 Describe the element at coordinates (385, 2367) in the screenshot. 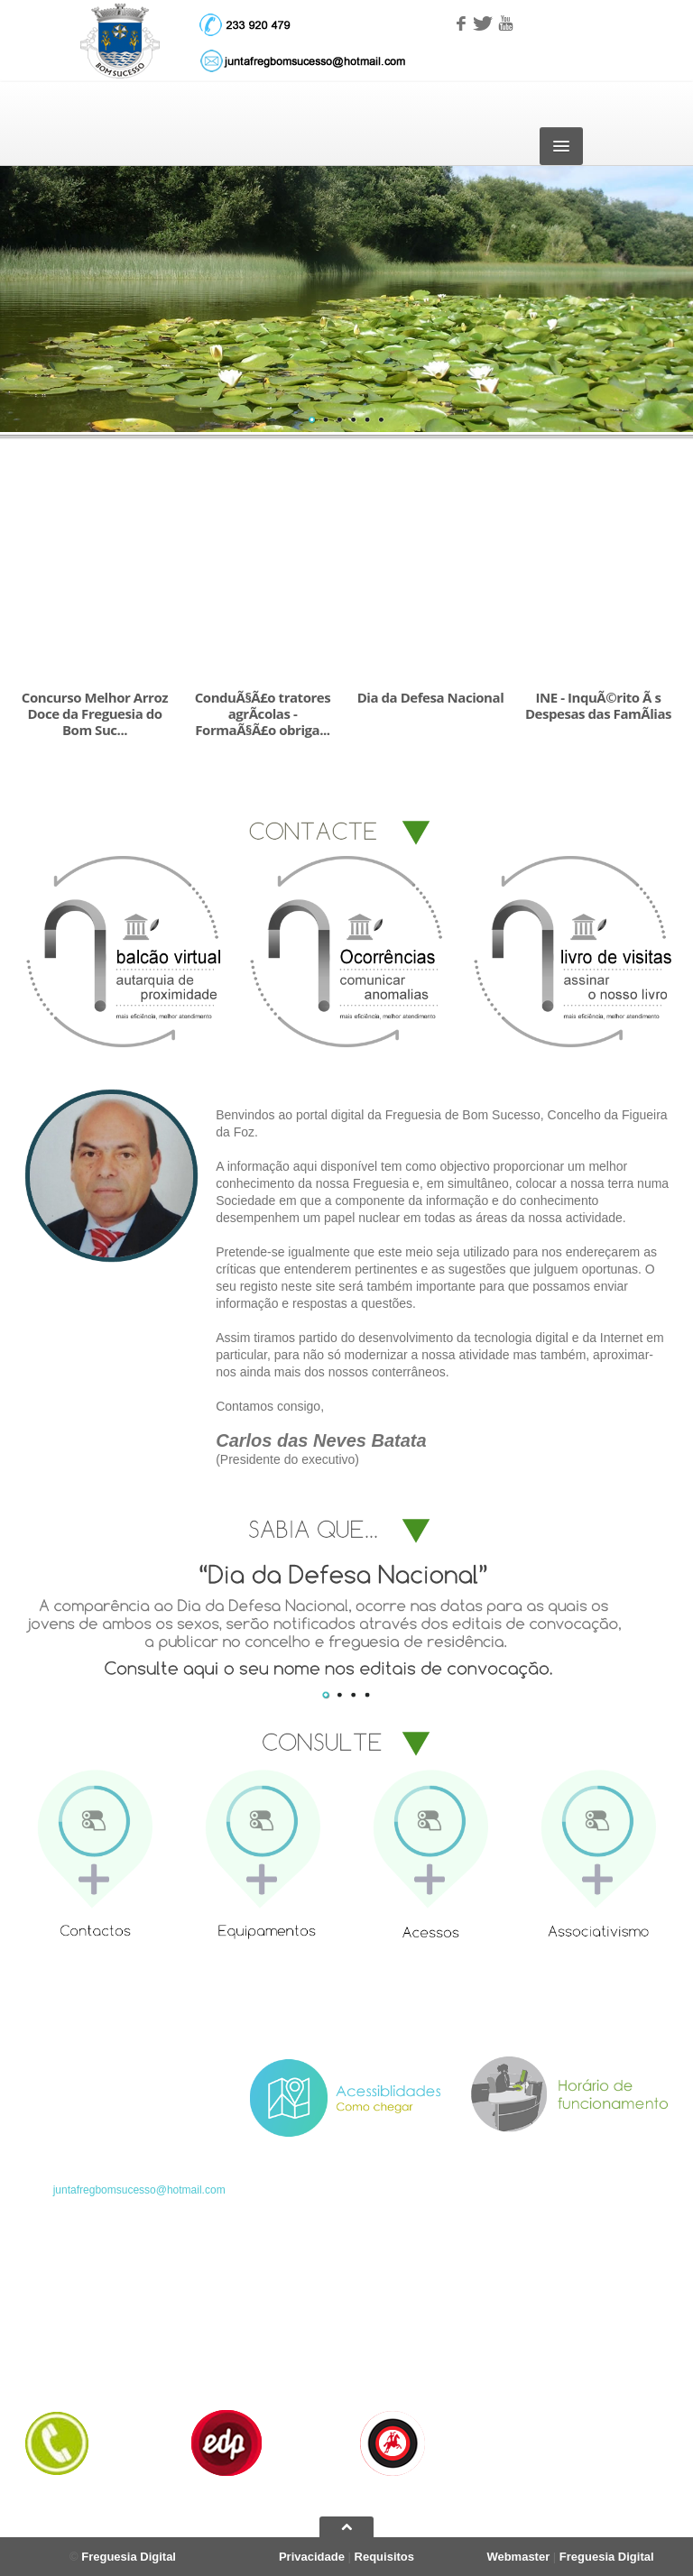

I see `Informações` at that location.